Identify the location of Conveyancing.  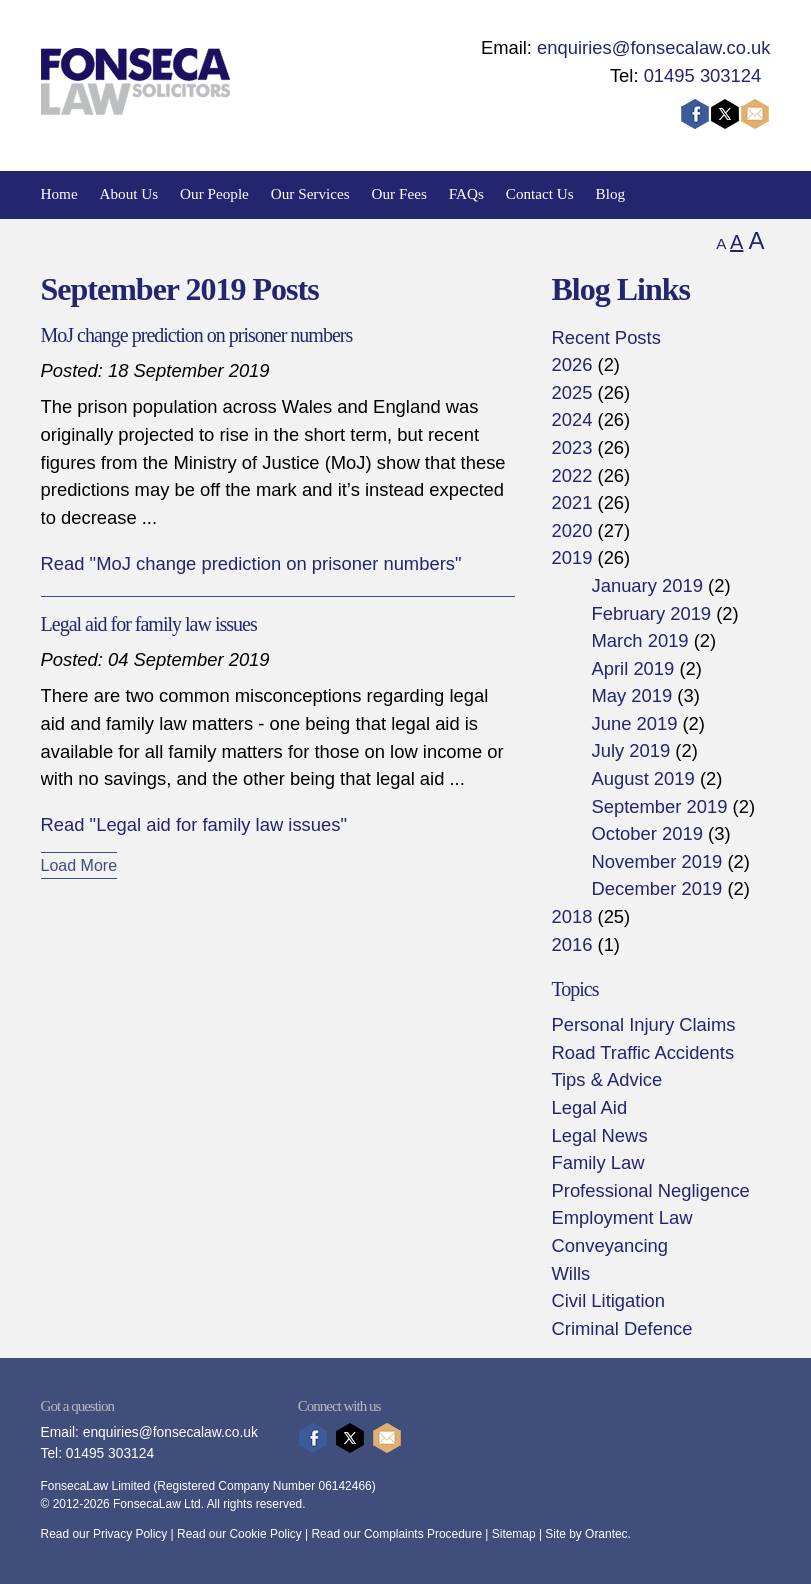
(609, 1245).